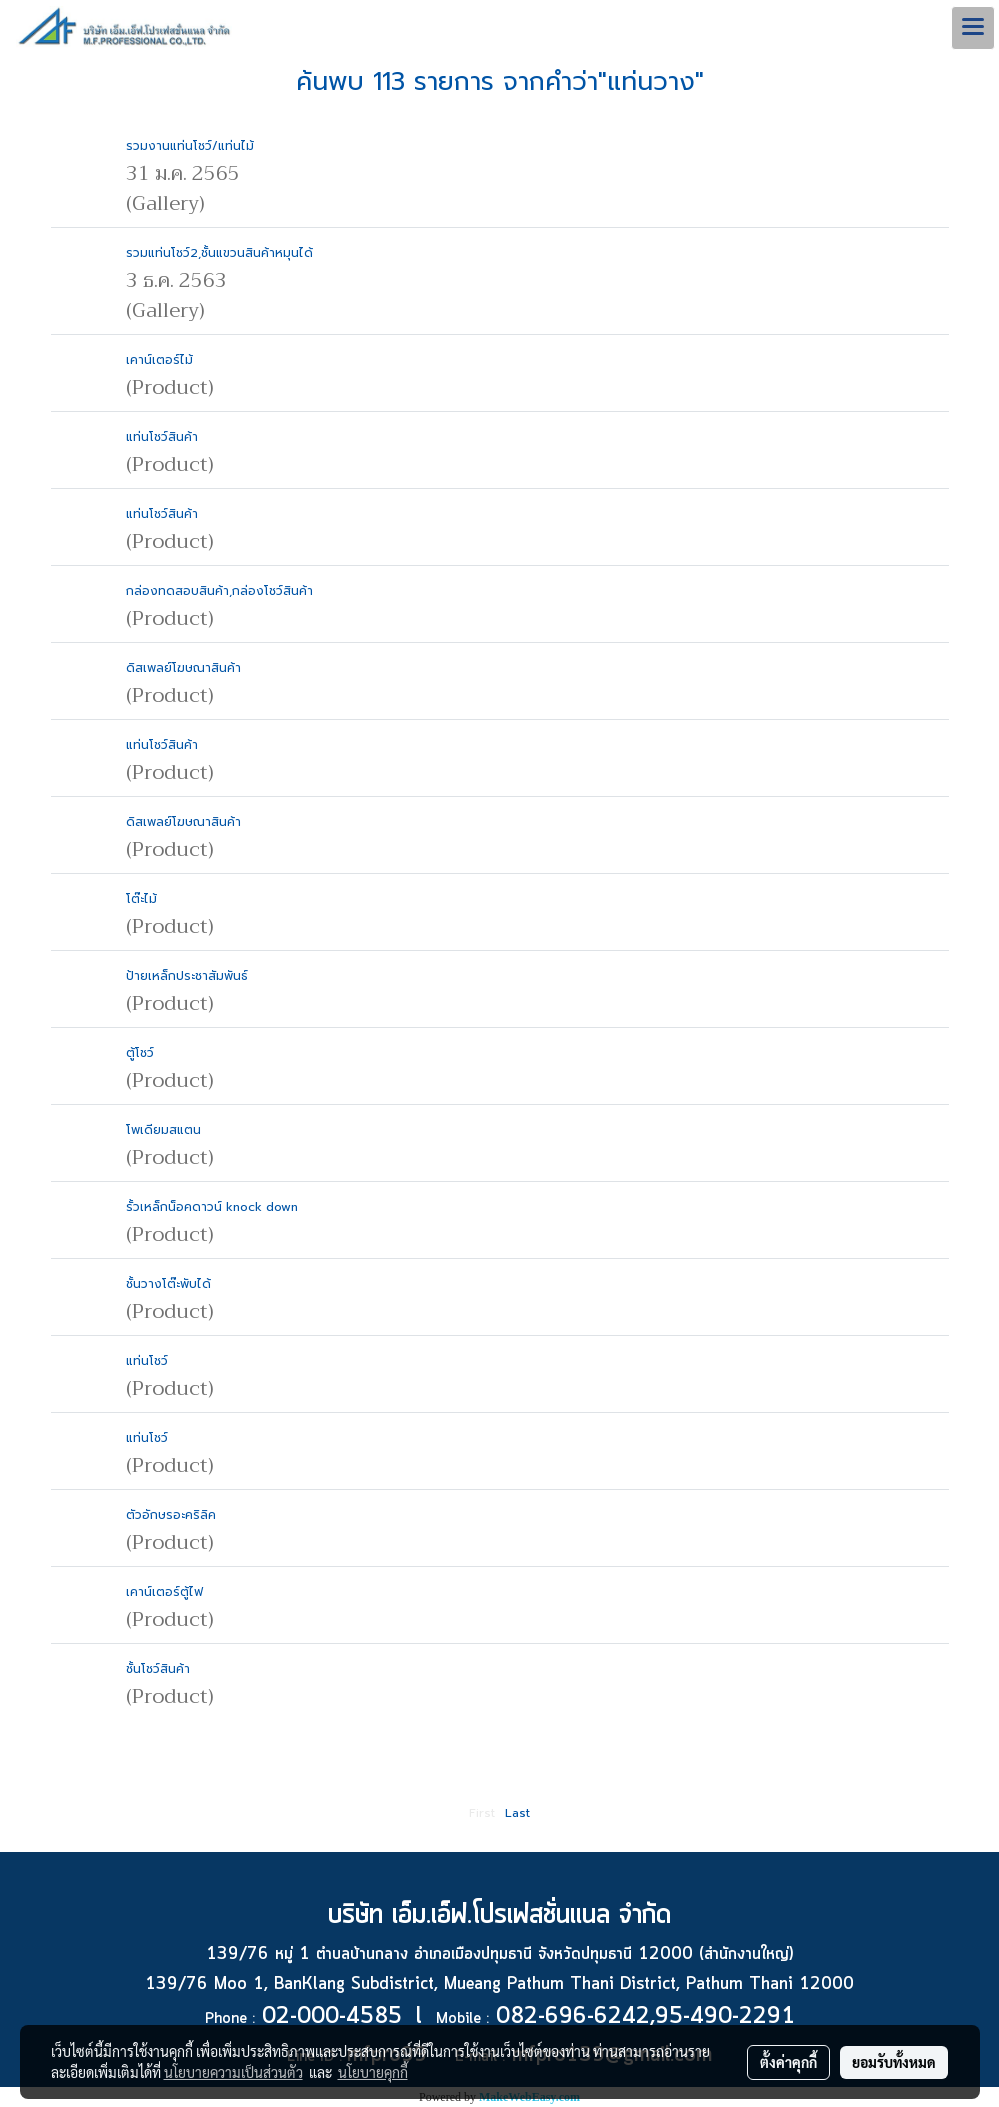 The height and width of the screenshot is (2107, 999). I want to click on รวมแท่นโชว์2,ชั้นแขวนสินค้าหมุนได้, so click(219, 253).